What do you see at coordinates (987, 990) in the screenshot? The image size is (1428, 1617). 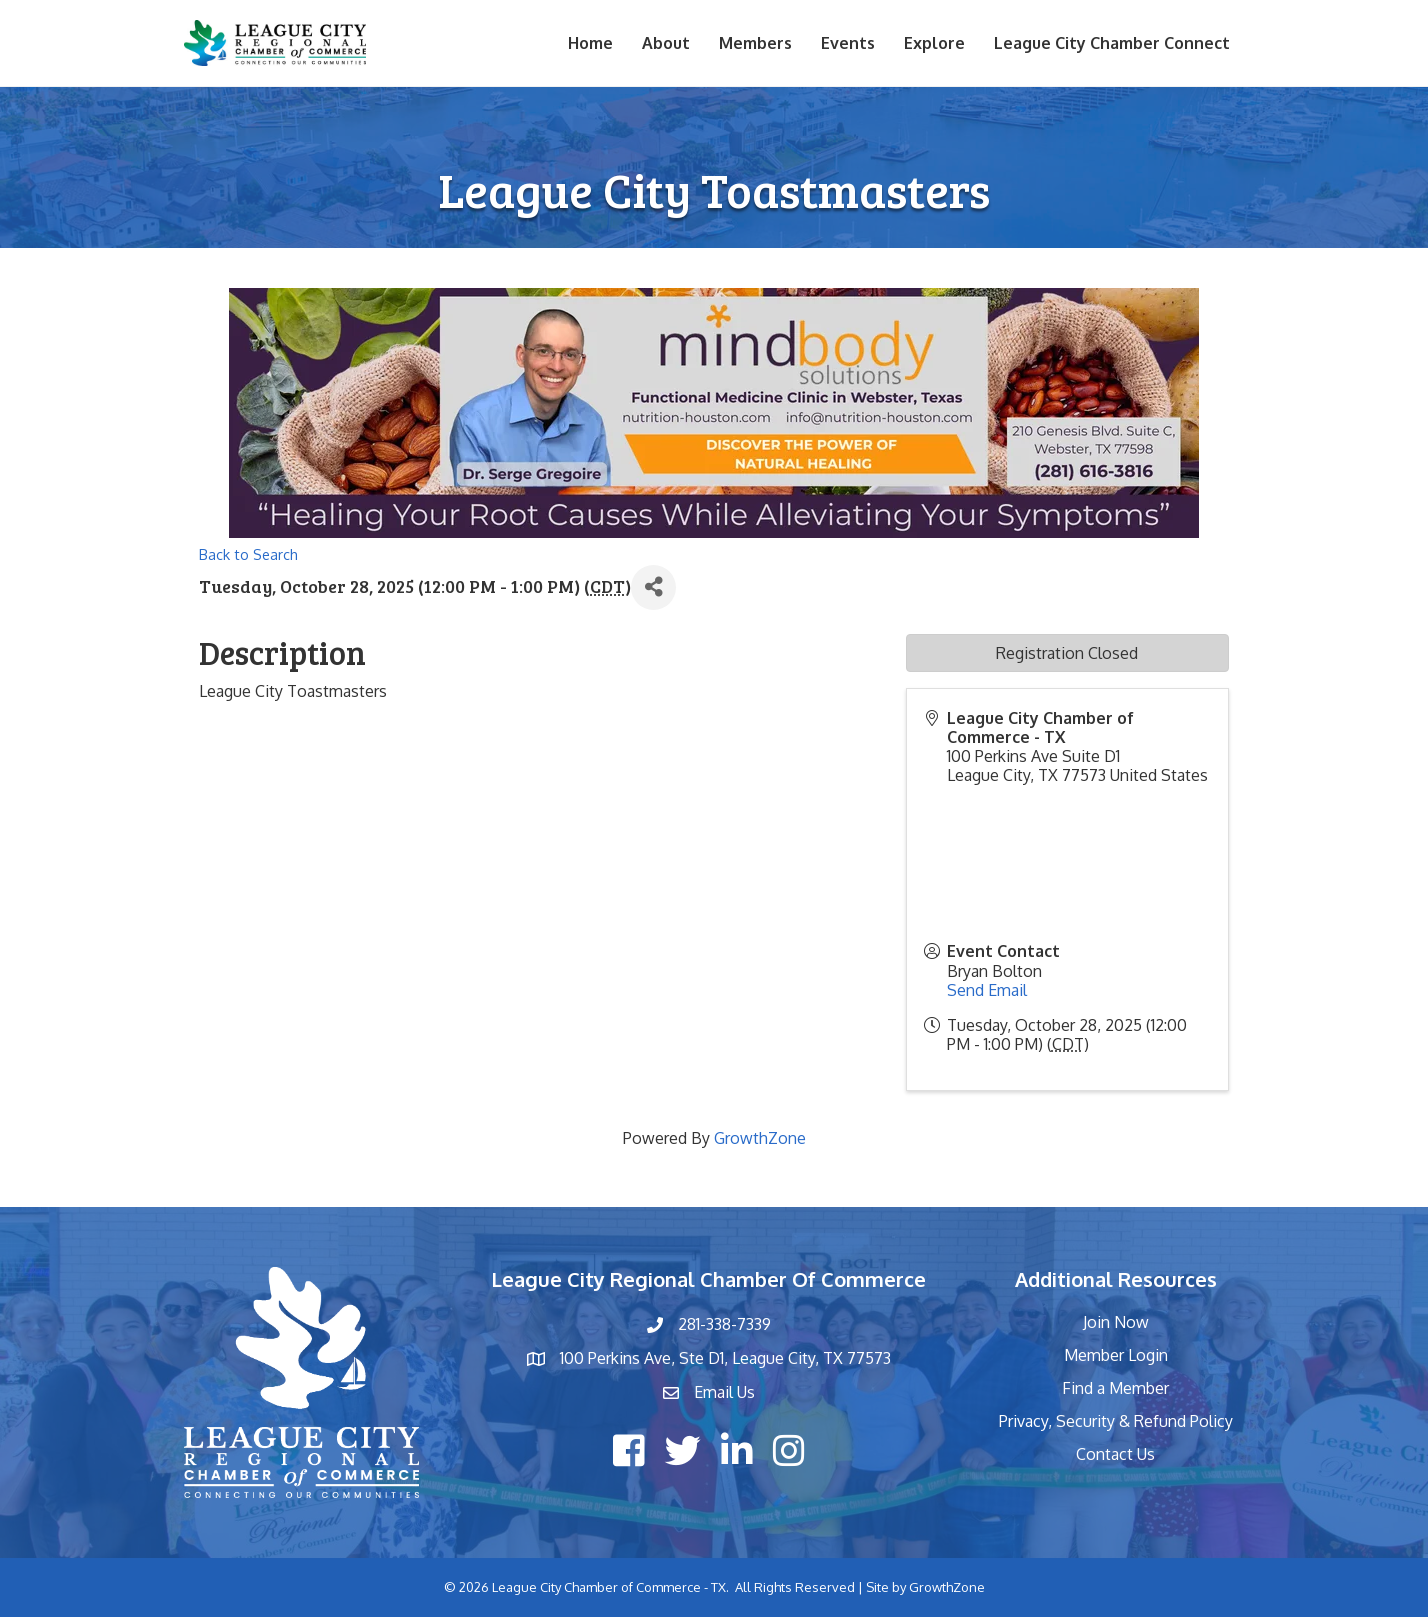 I see `Send Email` at bounding box center [987, 990].